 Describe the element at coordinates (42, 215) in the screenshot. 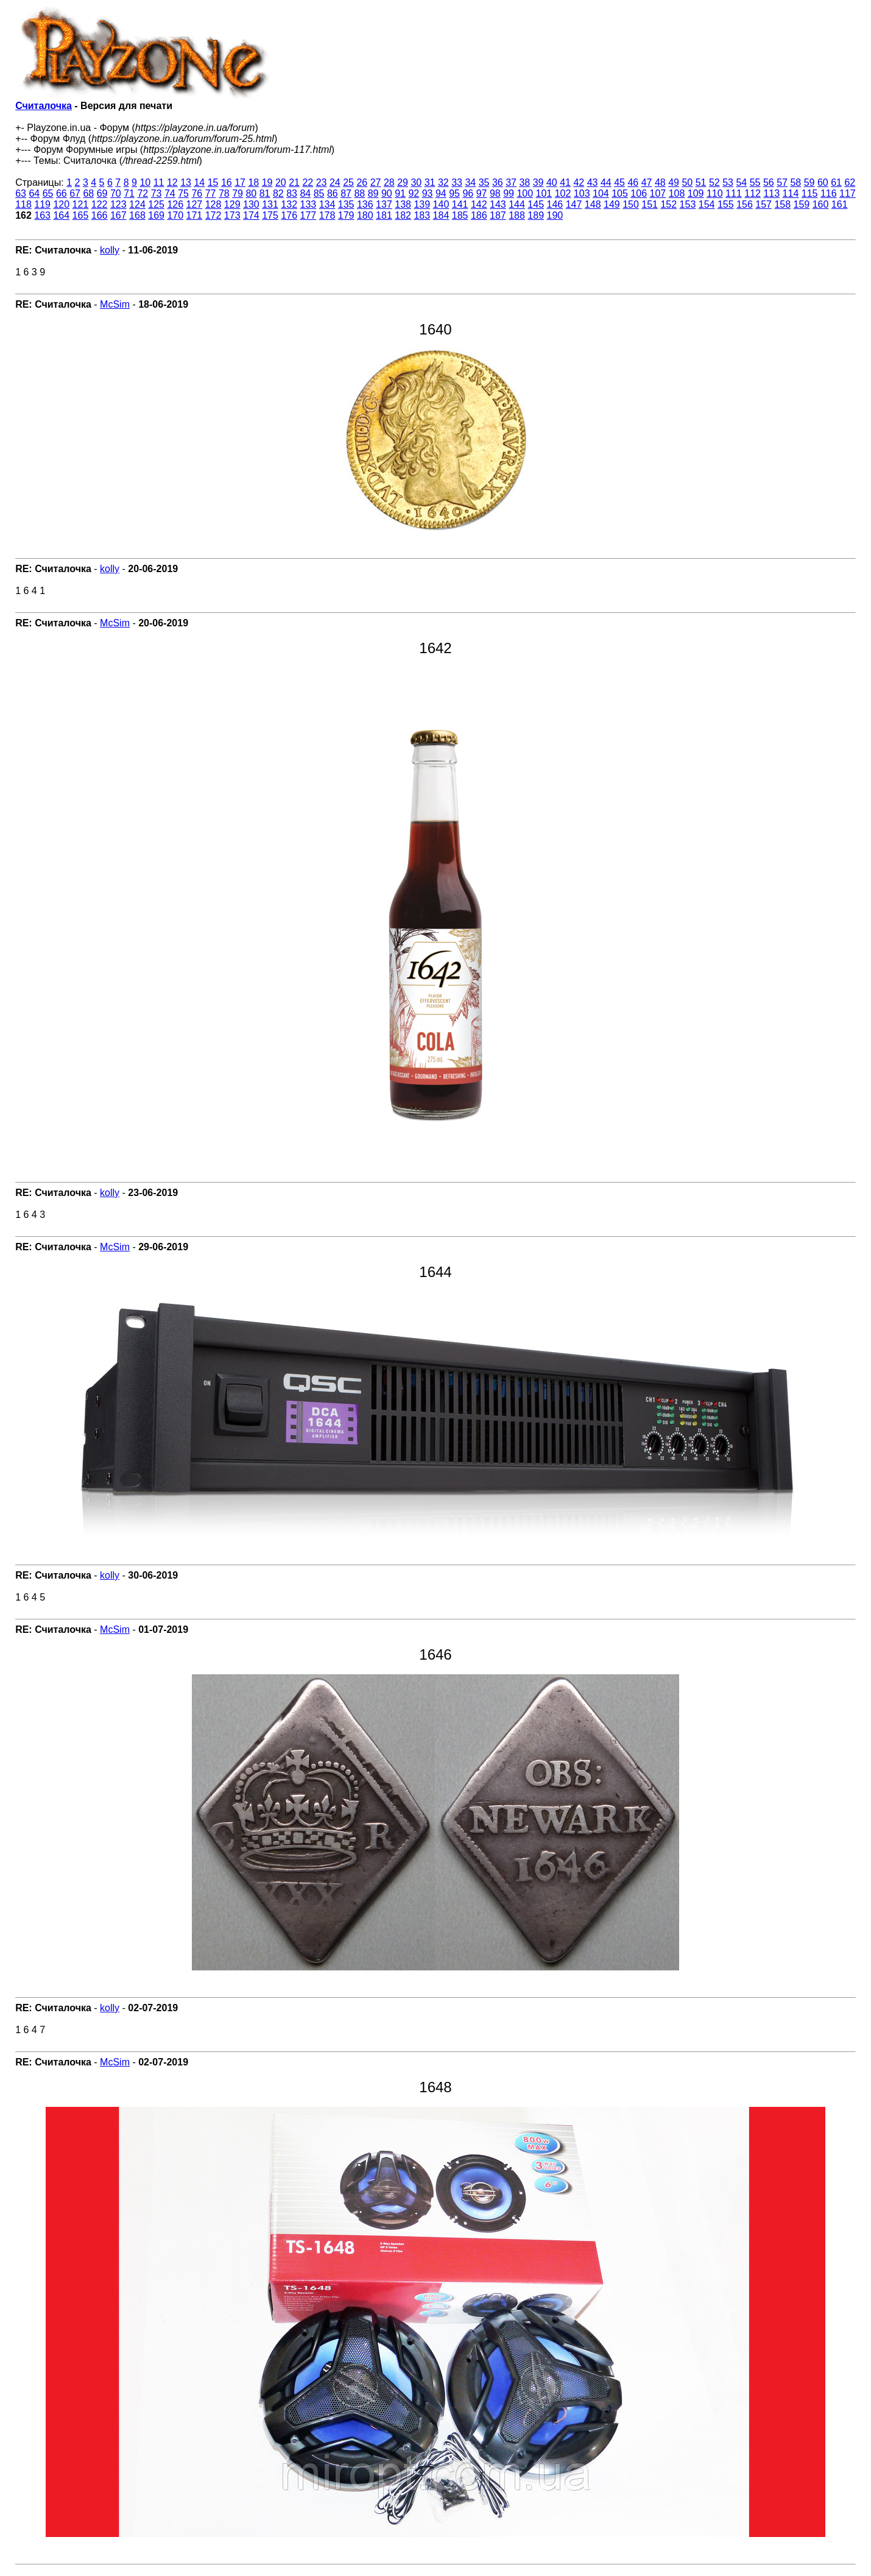

I see `163` at that location.